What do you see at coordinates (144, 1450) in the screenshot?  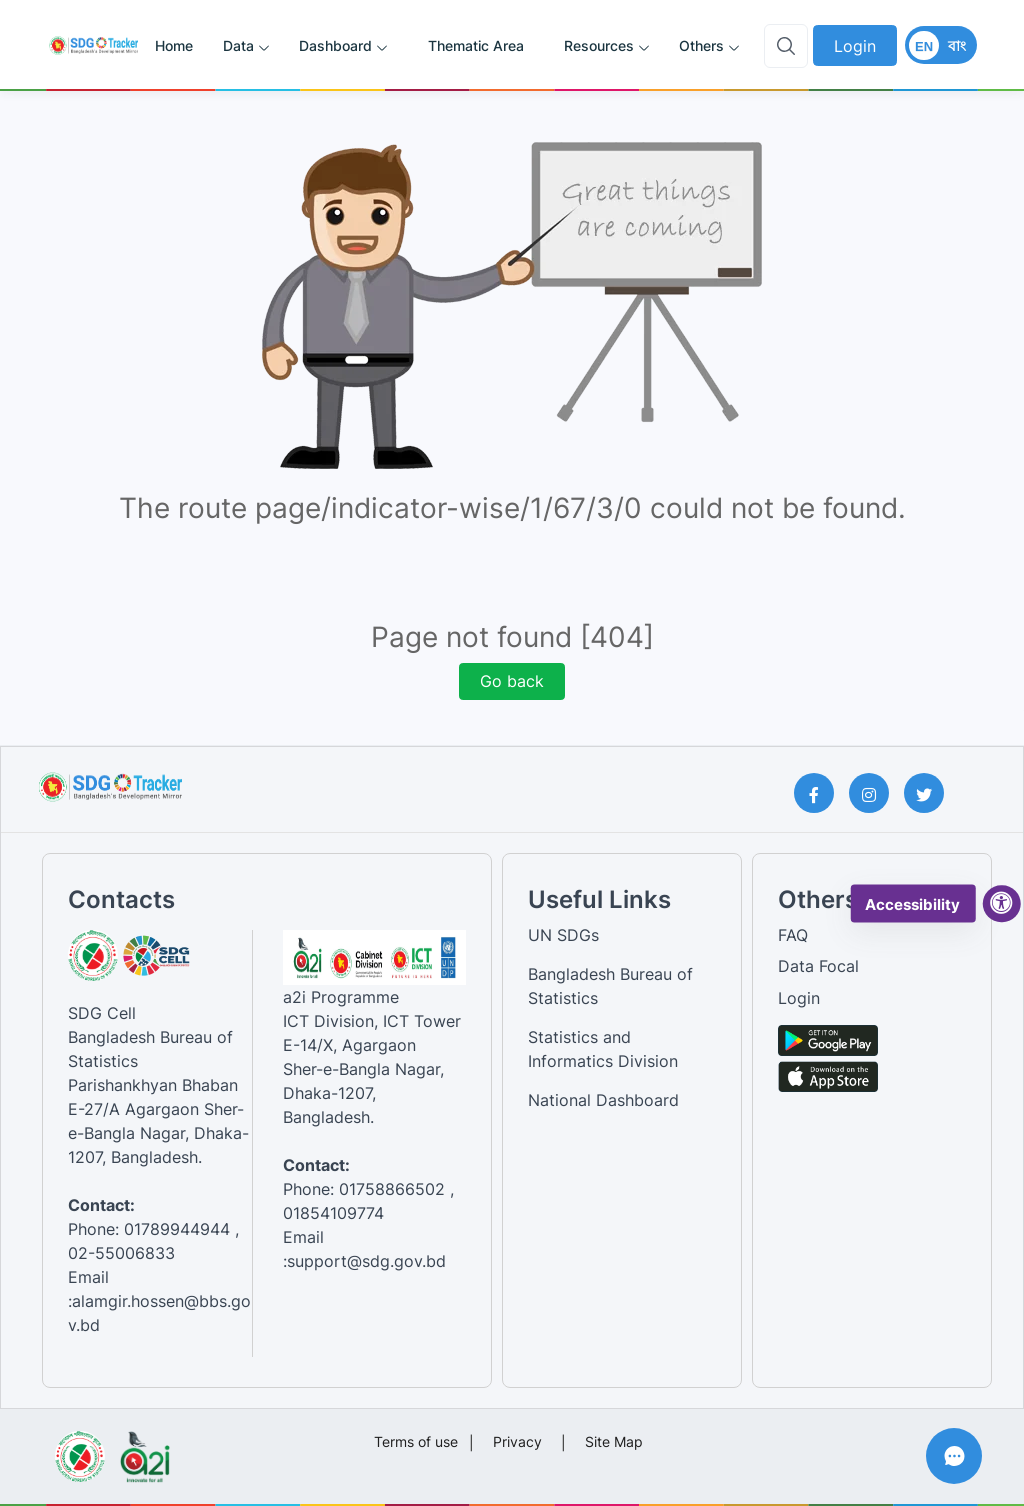 I see `[Visit a2i website]` at bounding box center [144, 1450].